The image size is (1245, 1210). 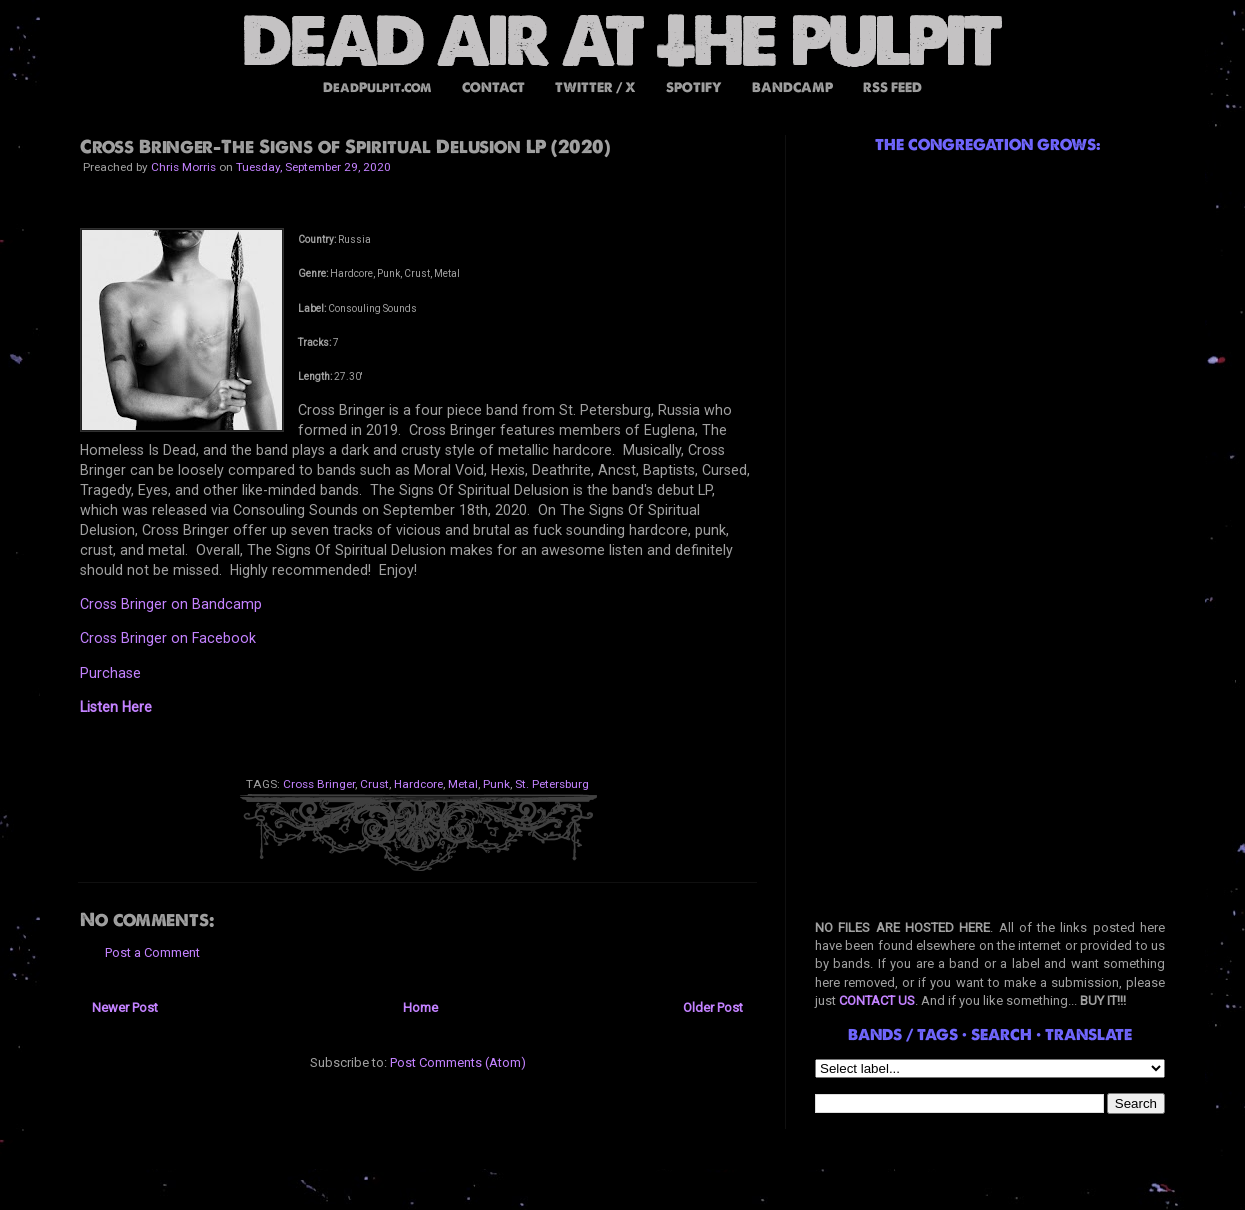 What do you see at coordinates (168, 638) in the screenshot?
I see `Cross Bringer on Facebook` at bounding box center [168, 638].